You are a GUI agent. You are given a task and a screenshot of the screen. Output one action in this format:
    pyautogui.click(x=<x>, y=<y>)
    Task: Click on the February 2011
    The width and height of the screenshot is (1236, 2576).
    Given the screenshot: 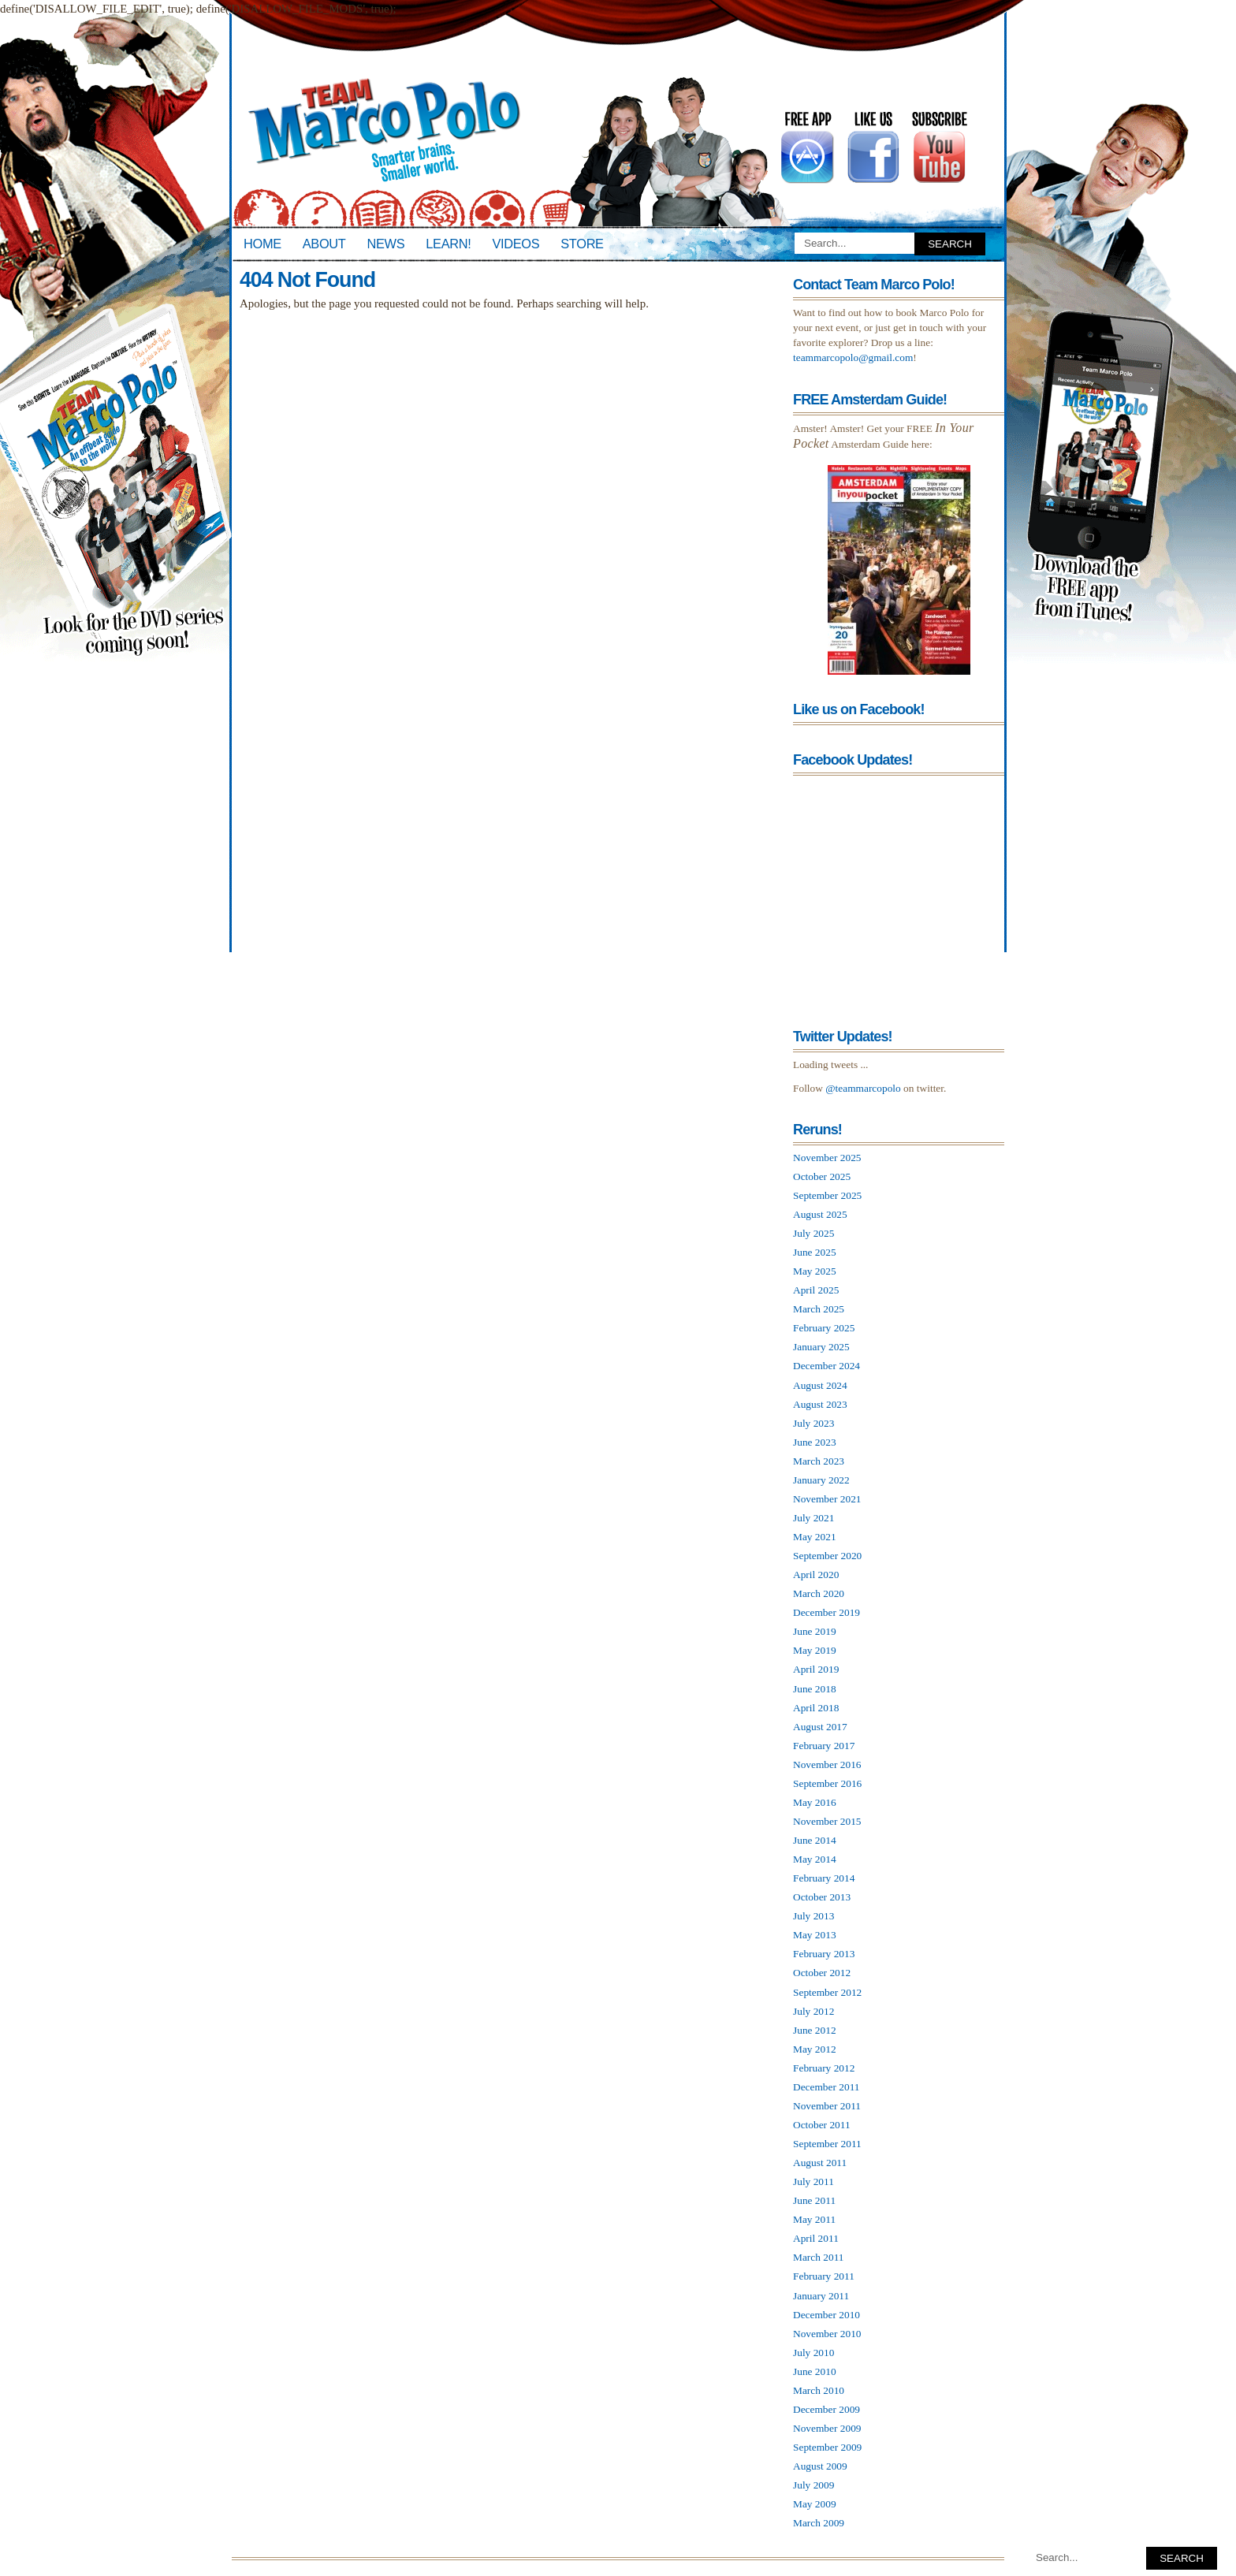 What is the action you would take?
    pyautogui.click(x=823, y=2276)
    